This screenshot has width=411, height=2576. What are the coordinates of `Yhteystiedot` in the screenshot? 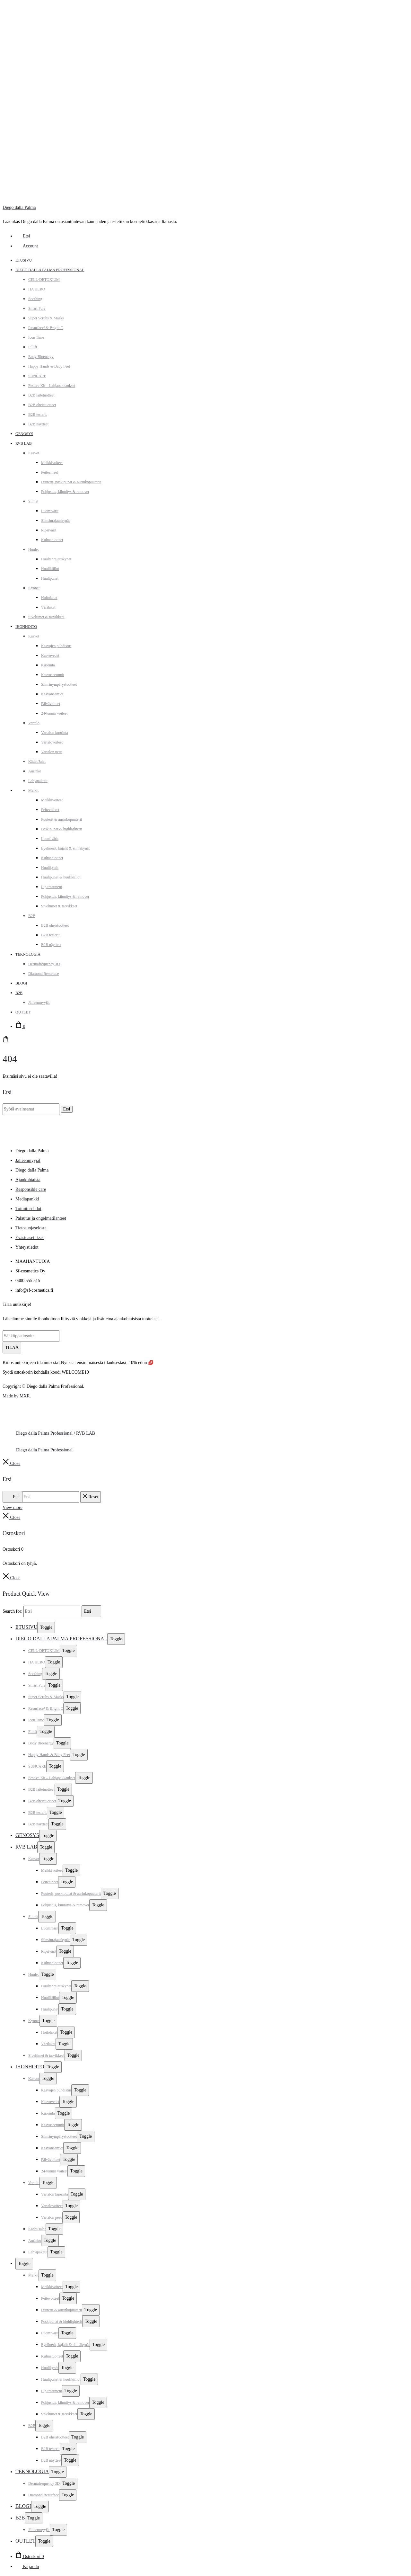 It's located at (27, 1247).